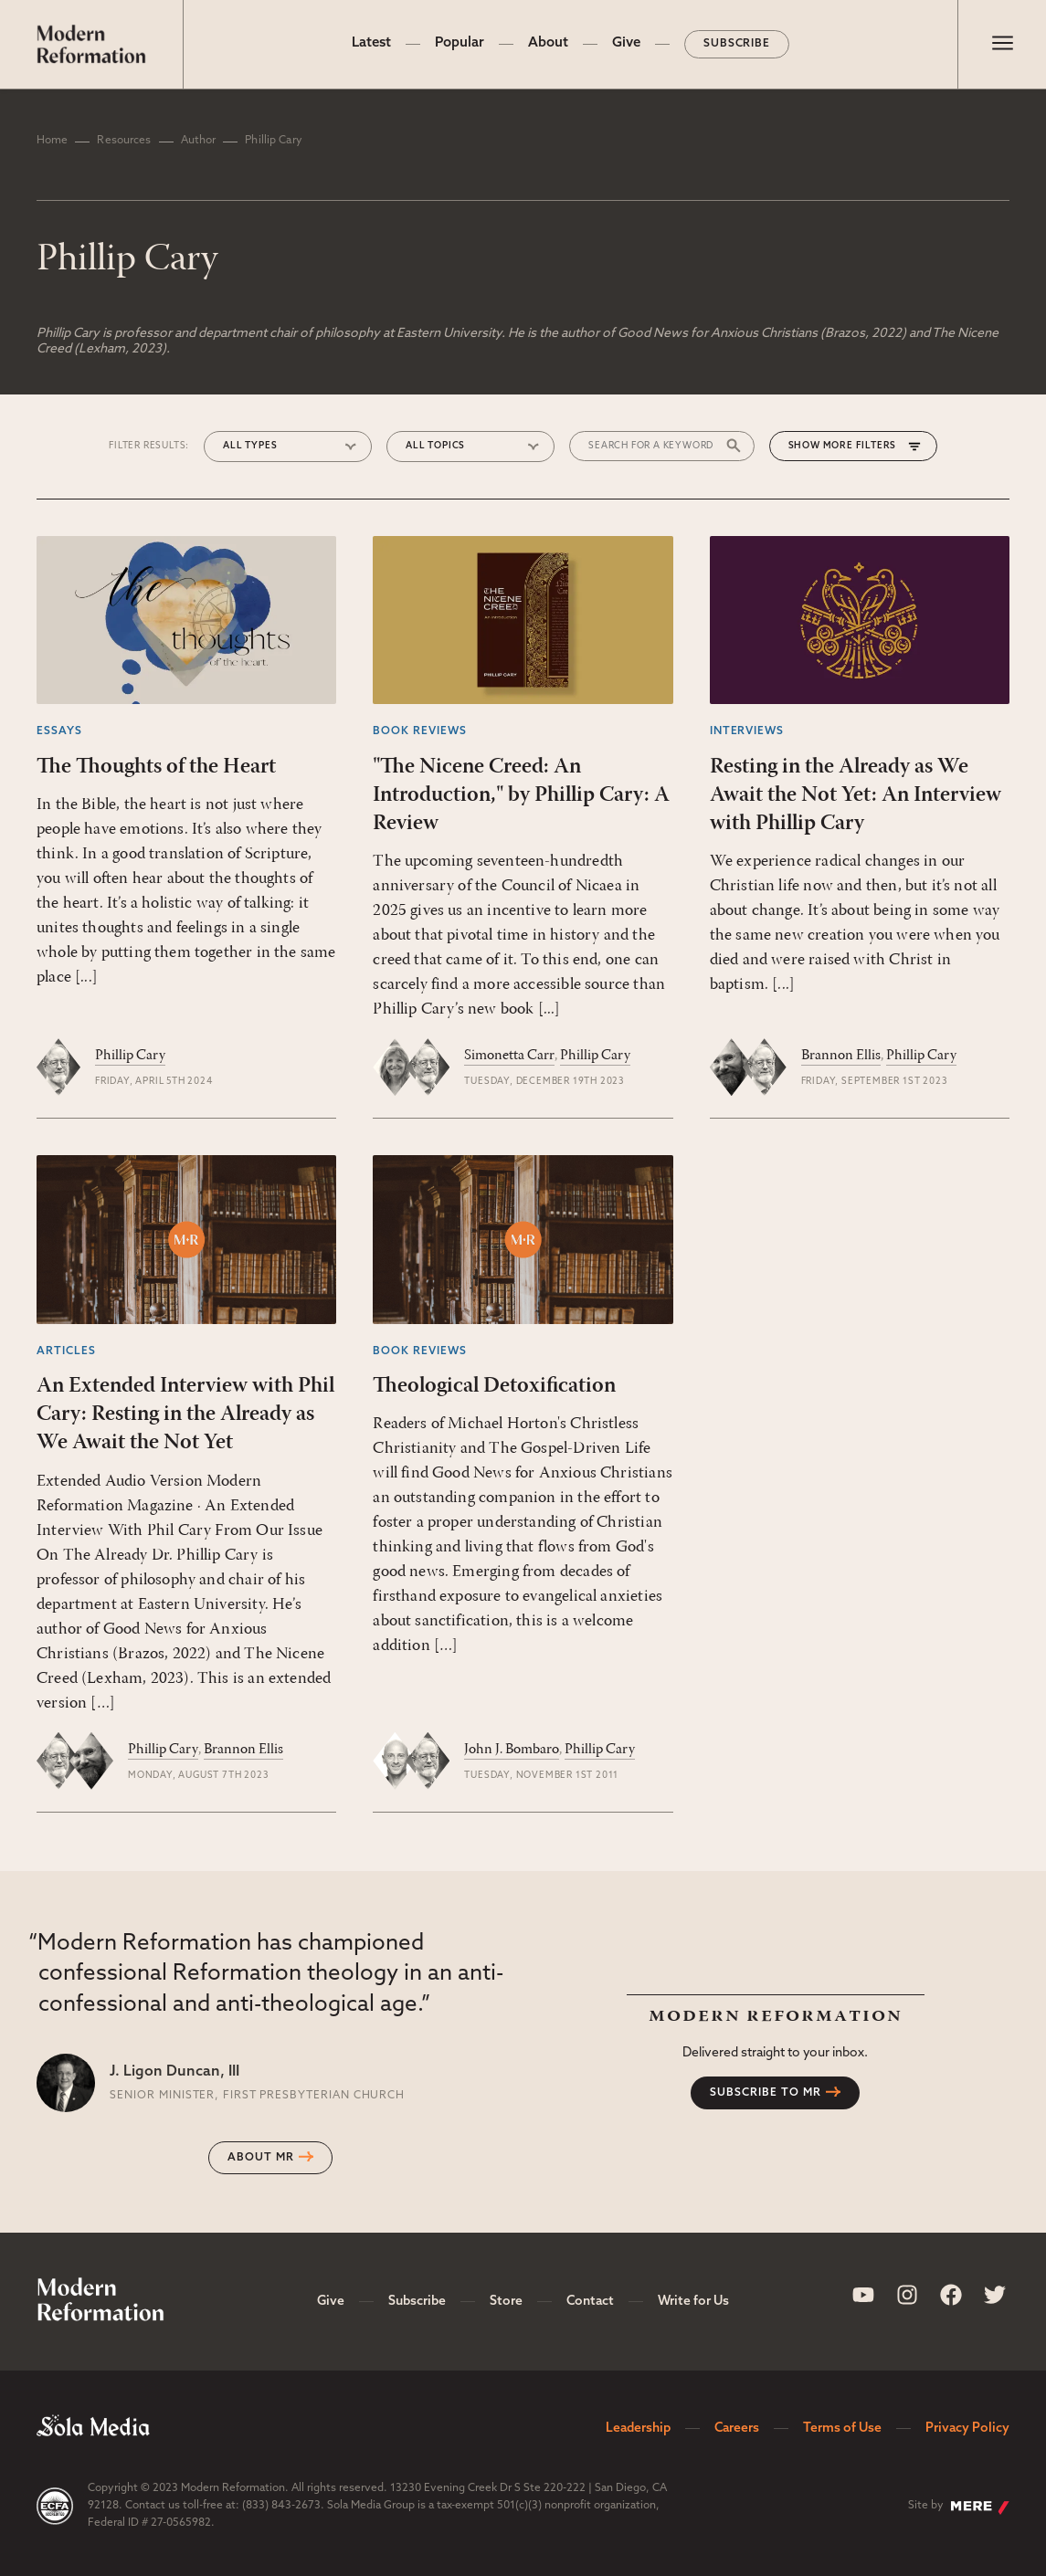  I want to click on "The Nicene Creed: An Introduction," by Phillip Cary: A Review, so click(521, 795).